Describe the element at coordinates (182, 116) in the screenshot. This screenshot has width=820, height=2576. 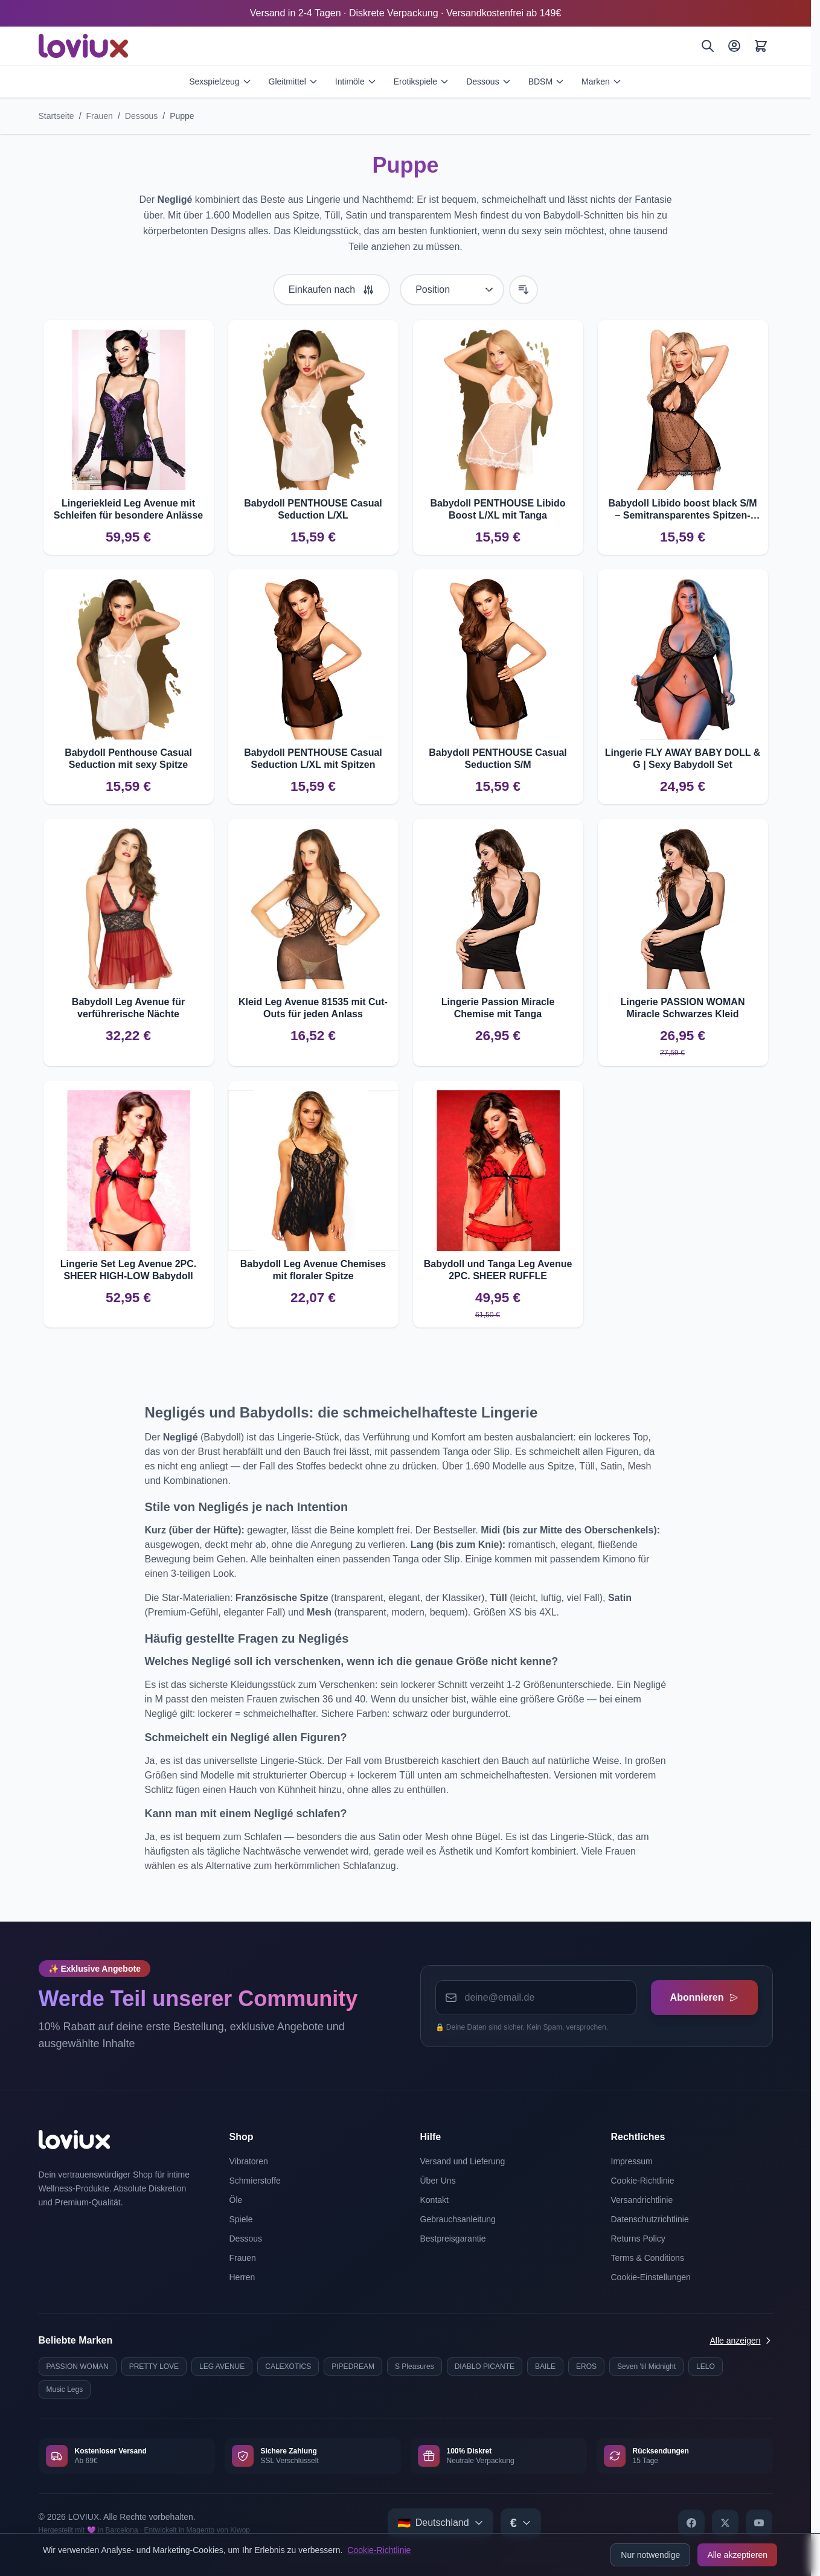
I see `Puppe` at that location.